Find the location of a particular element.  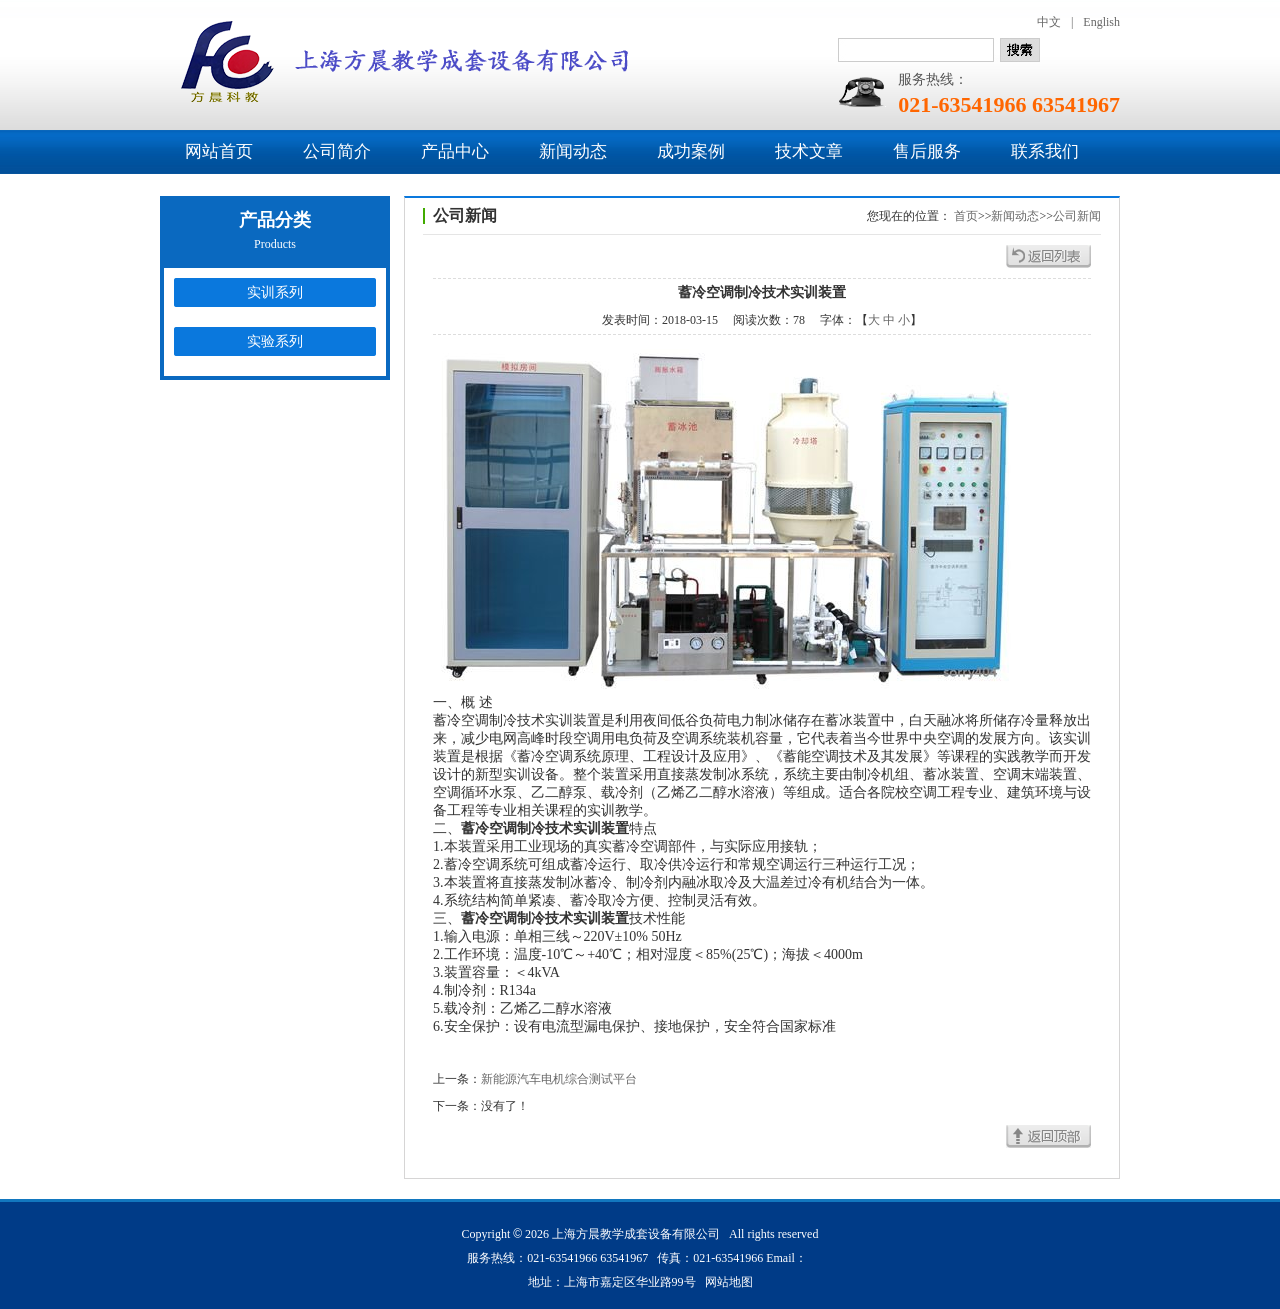

实验系列 is located at coordinates (275, 341).